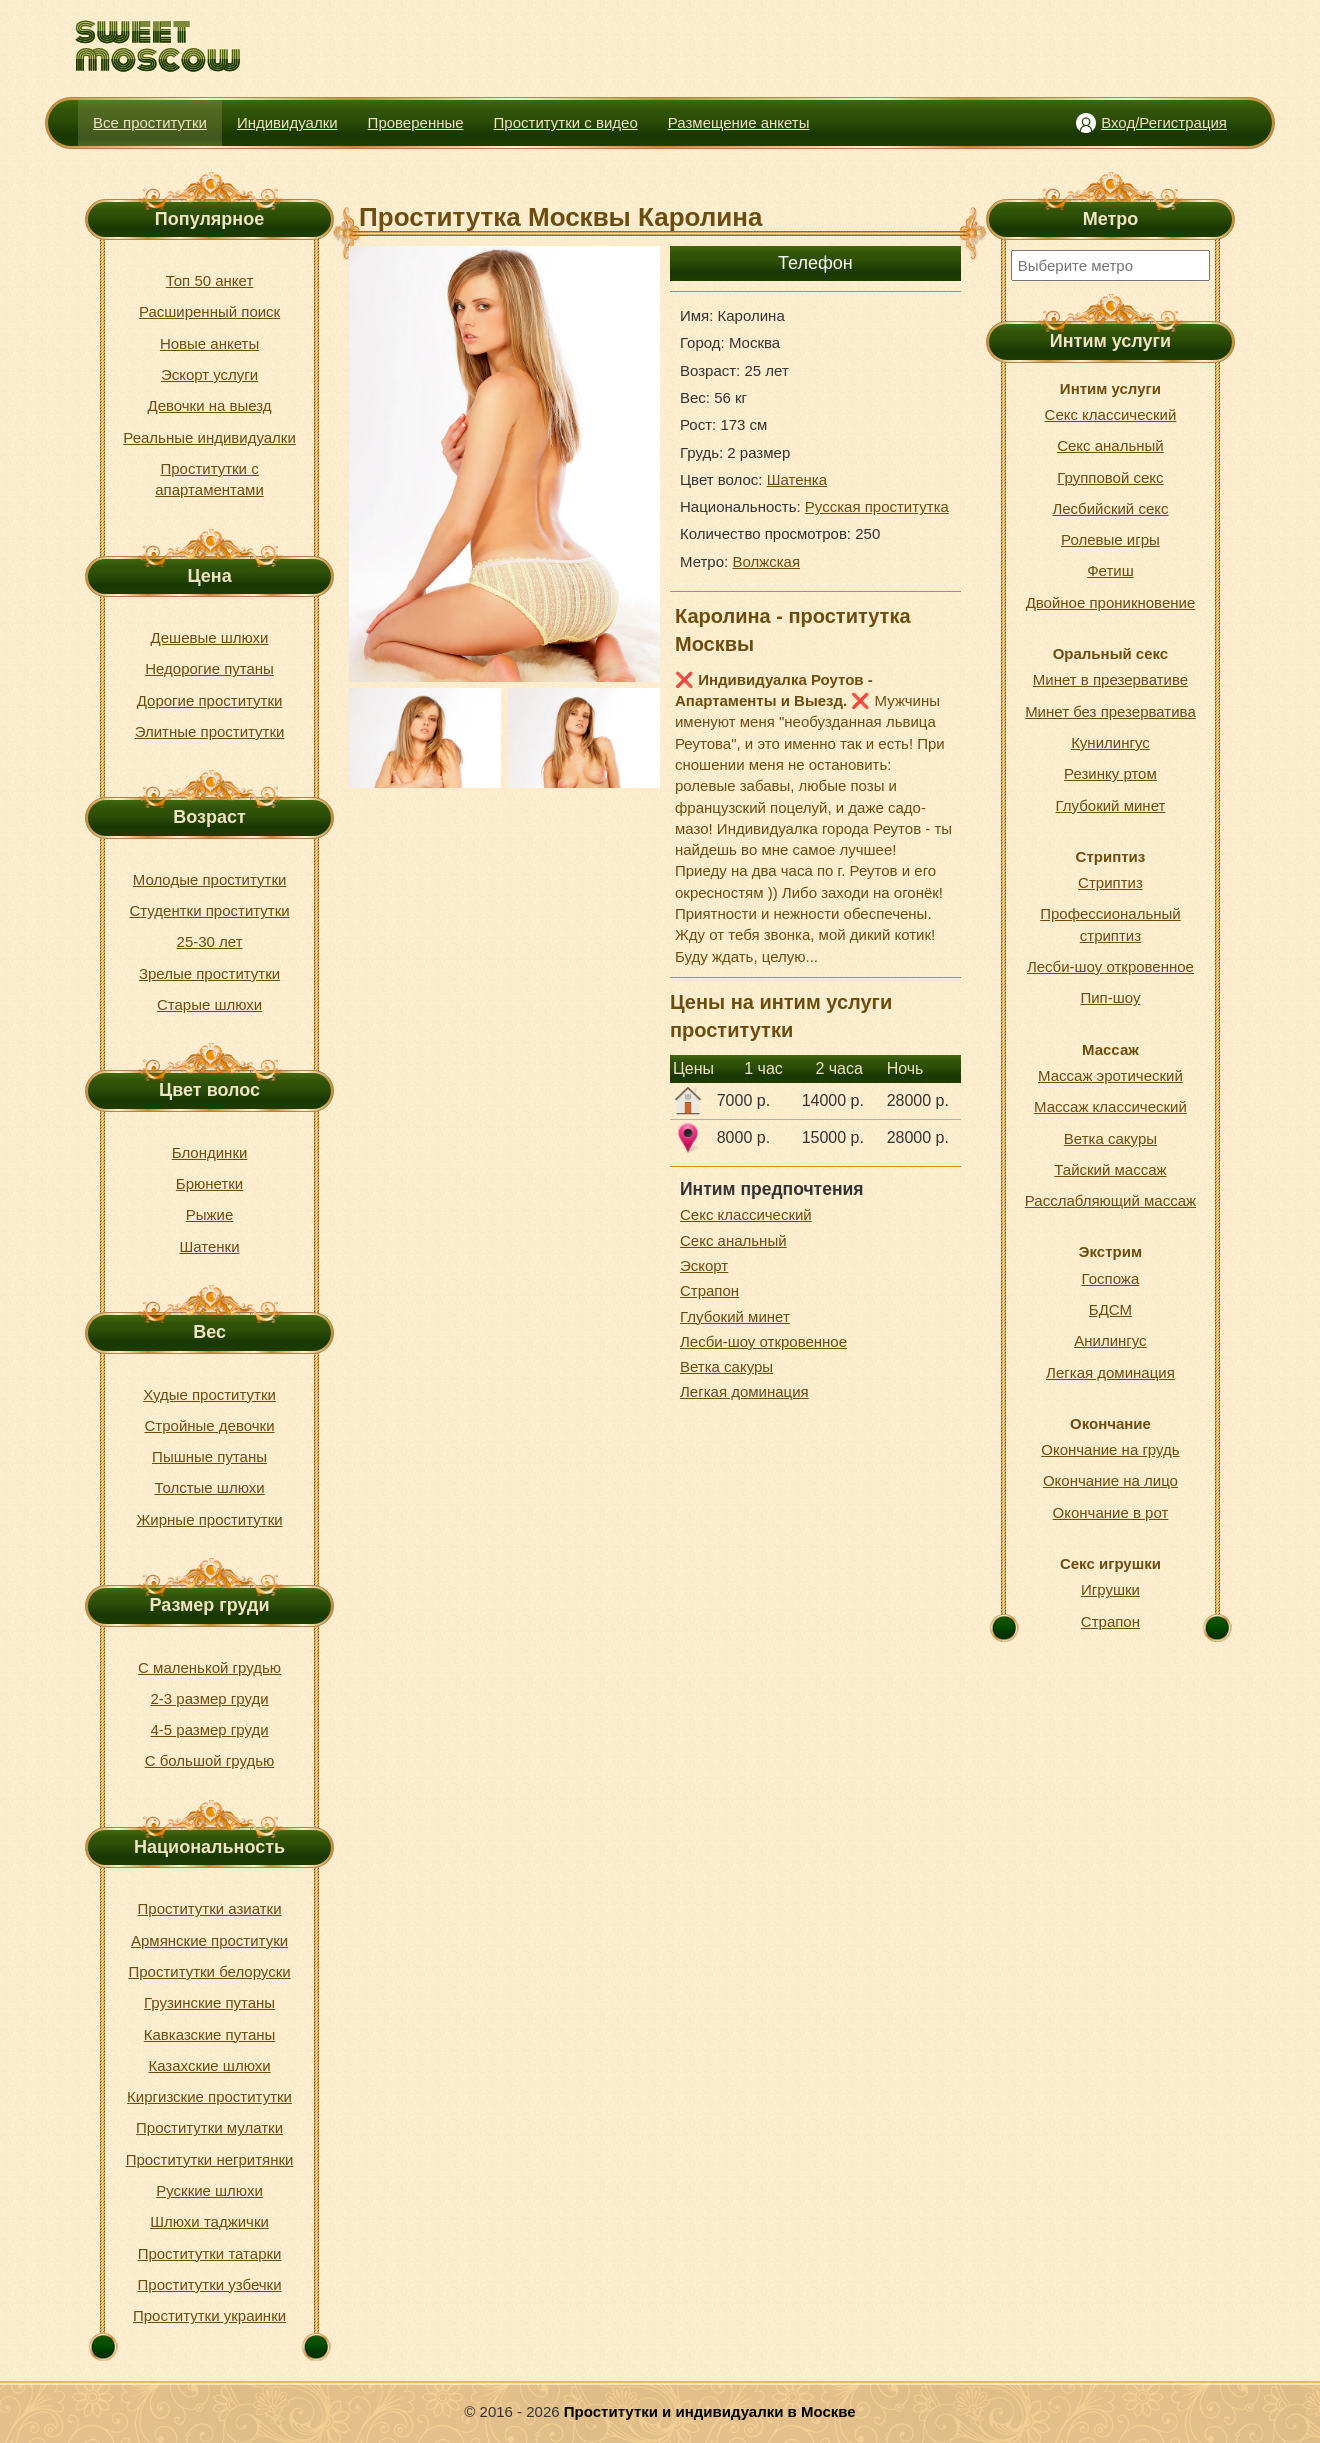  I want to click on Окончание на грудь, so click(1110, 1449).